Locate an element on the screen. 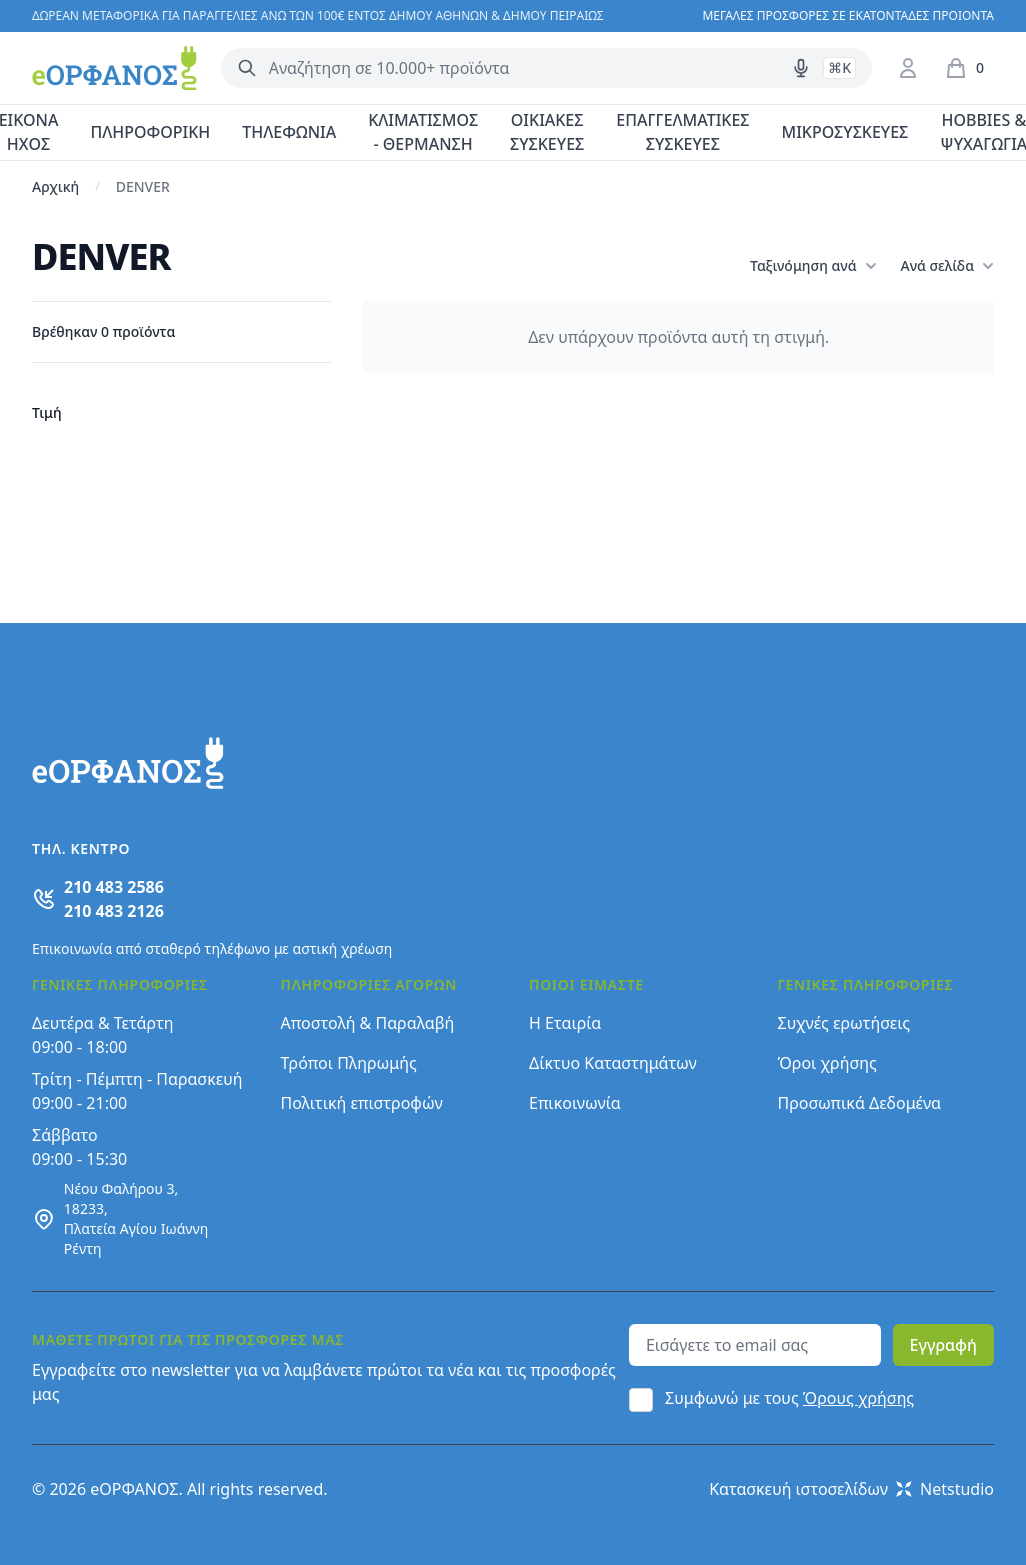 This screenshot has width=1026, height=1565. Επικοινωνία is located at coordinates (575, 1103).